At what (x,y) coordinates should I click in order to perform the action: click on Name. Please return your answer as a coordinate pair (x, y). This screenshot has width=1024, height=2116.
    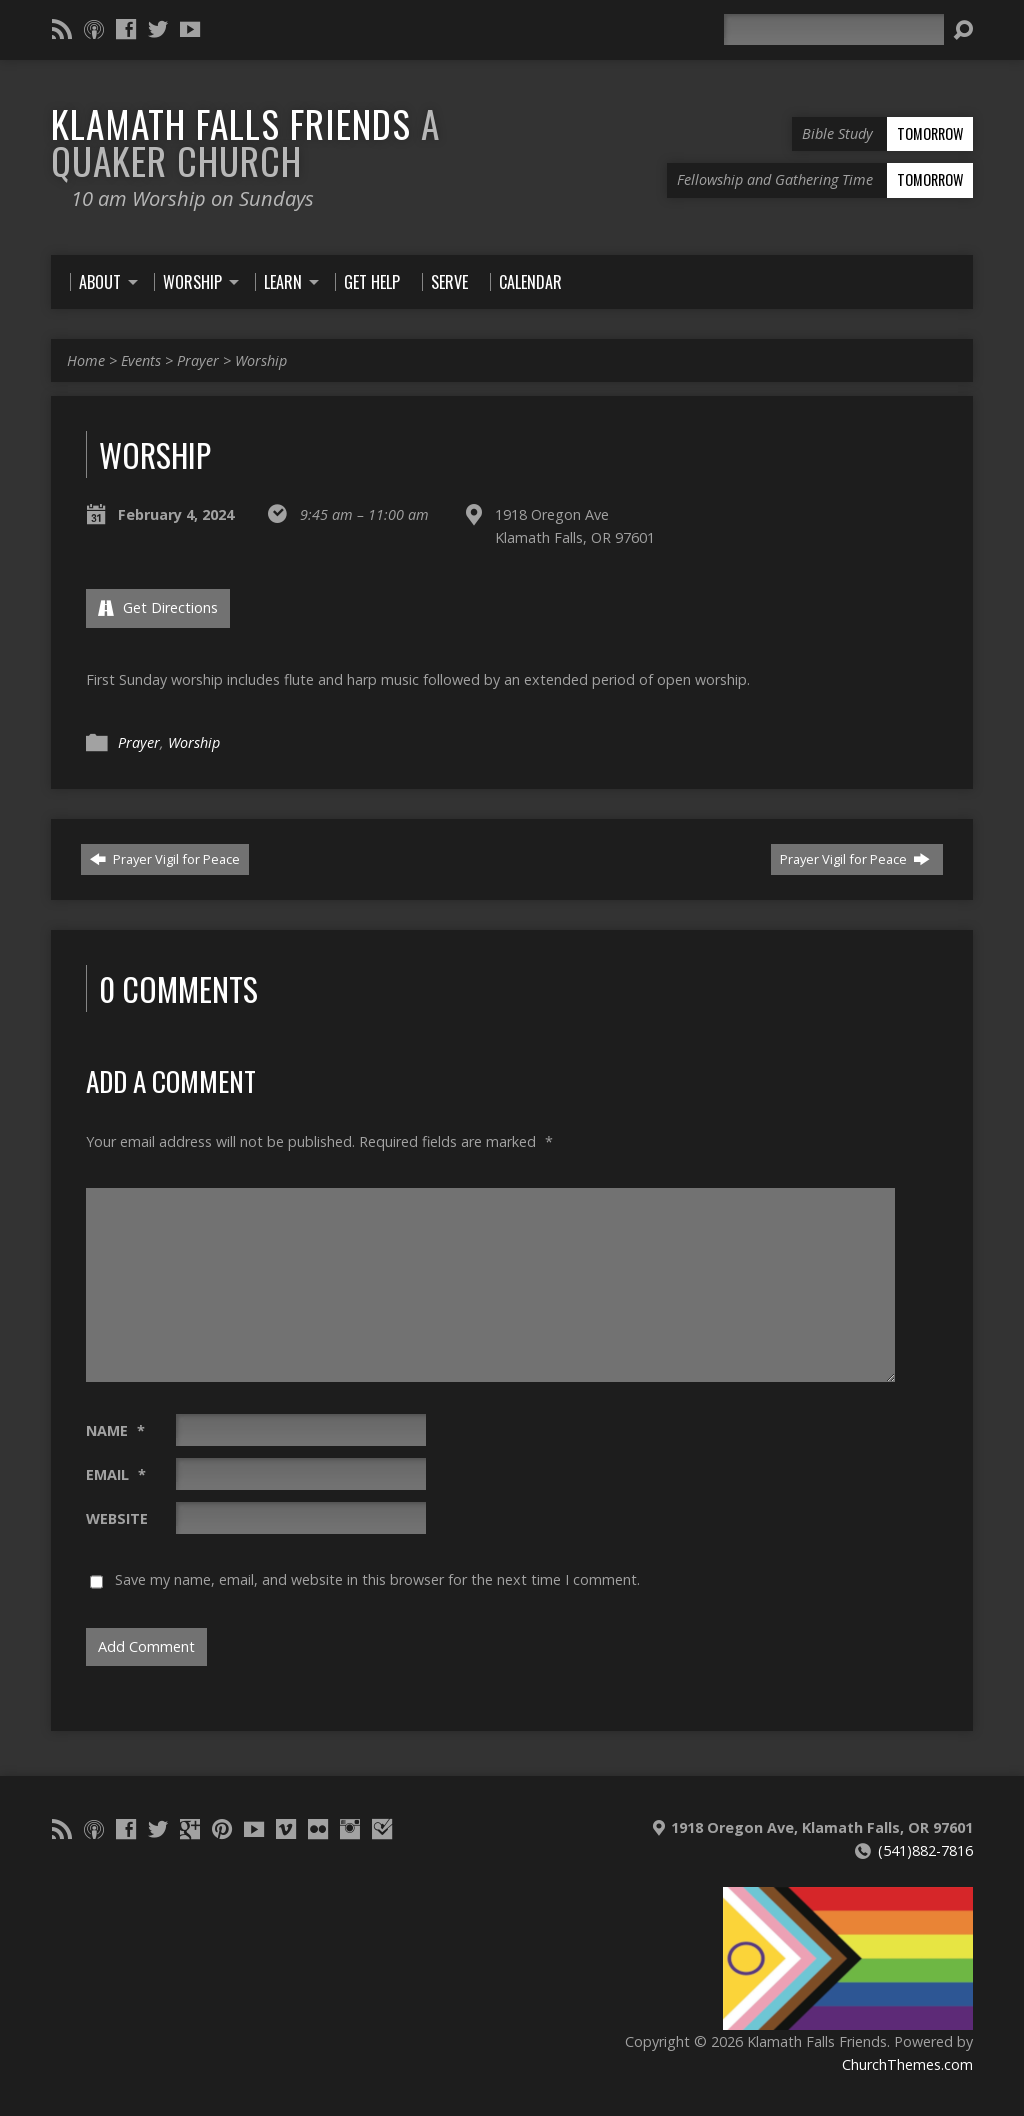
    Looking at the image, I should click on (115, 1430).